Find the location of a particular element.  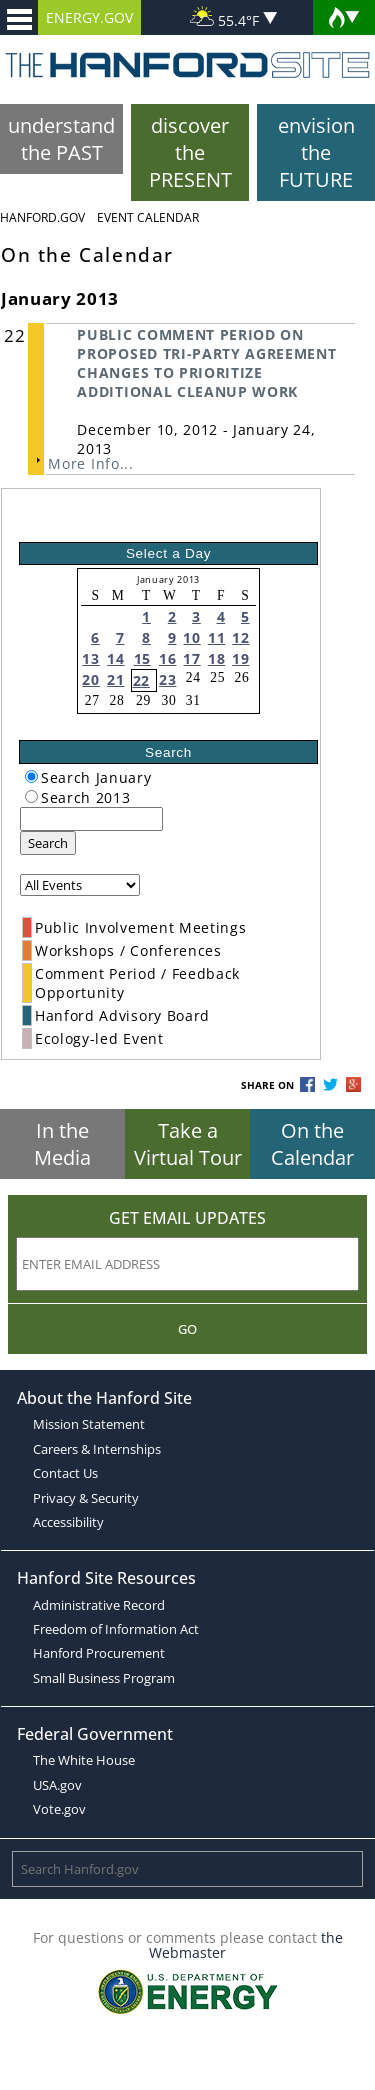

Careers & Internships is located at coordinates (97, 1449).